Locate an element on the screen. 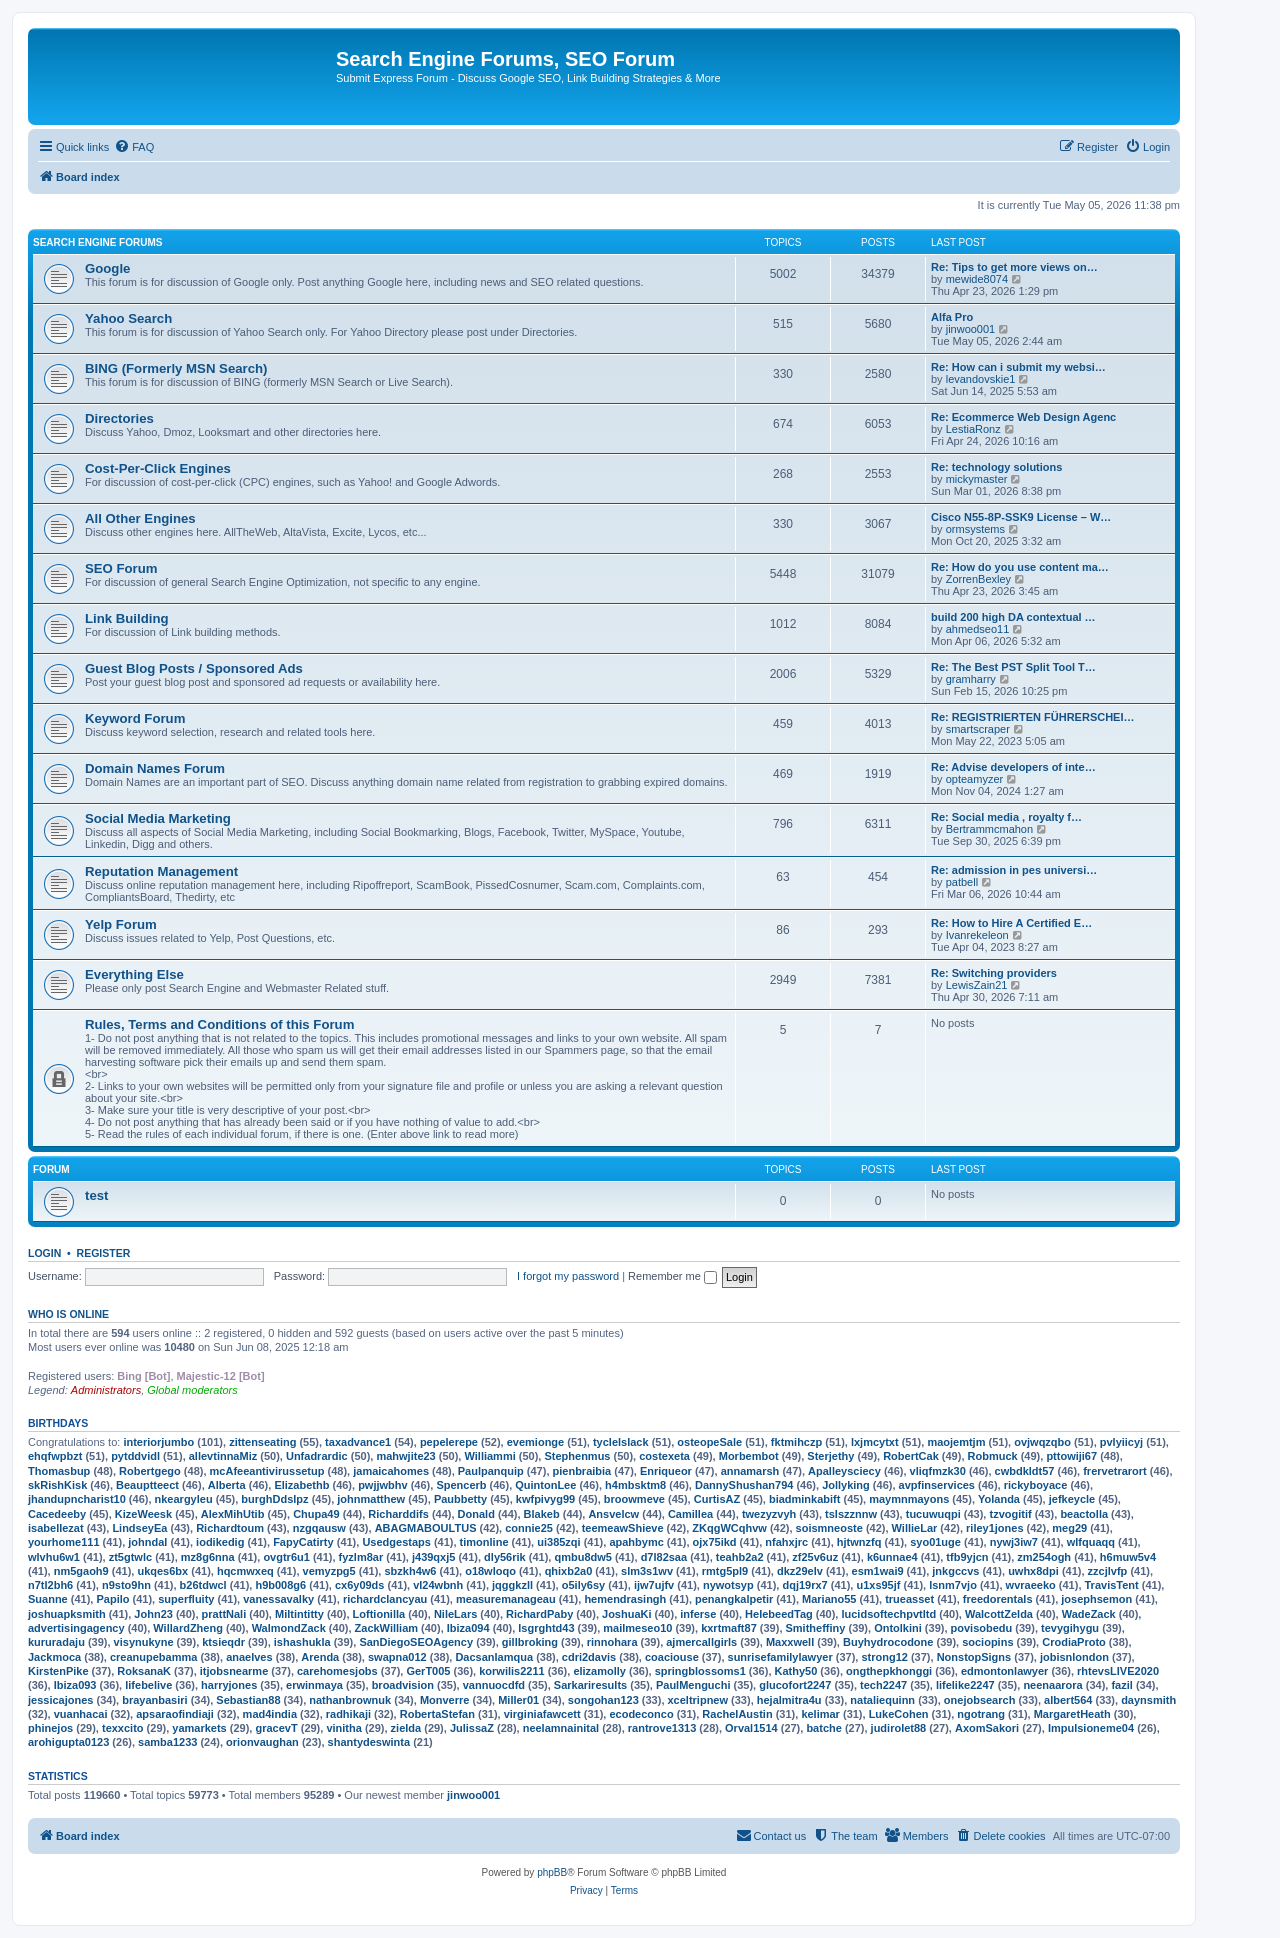 The height and width of the screenshot is (1938, 1280). maojemtjm is located at coordinates (956, 1442).